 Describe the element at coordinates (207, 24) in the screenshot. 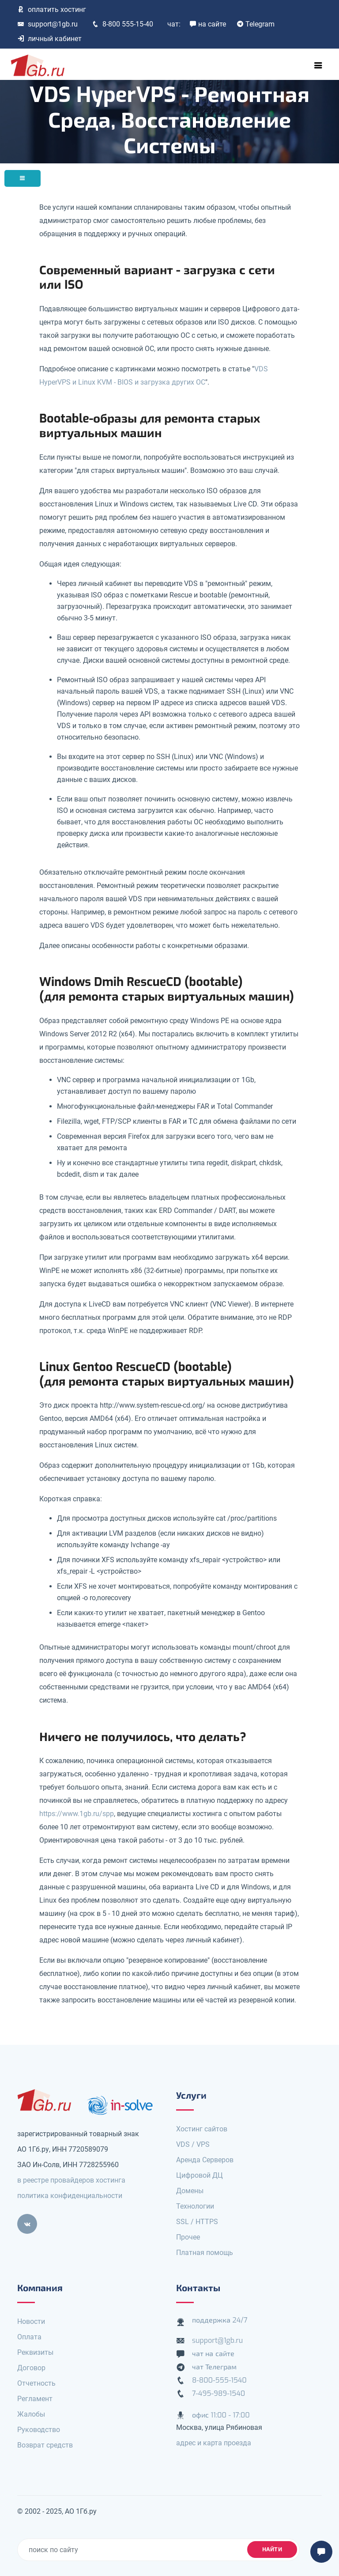

I see `на сайте` at that location.